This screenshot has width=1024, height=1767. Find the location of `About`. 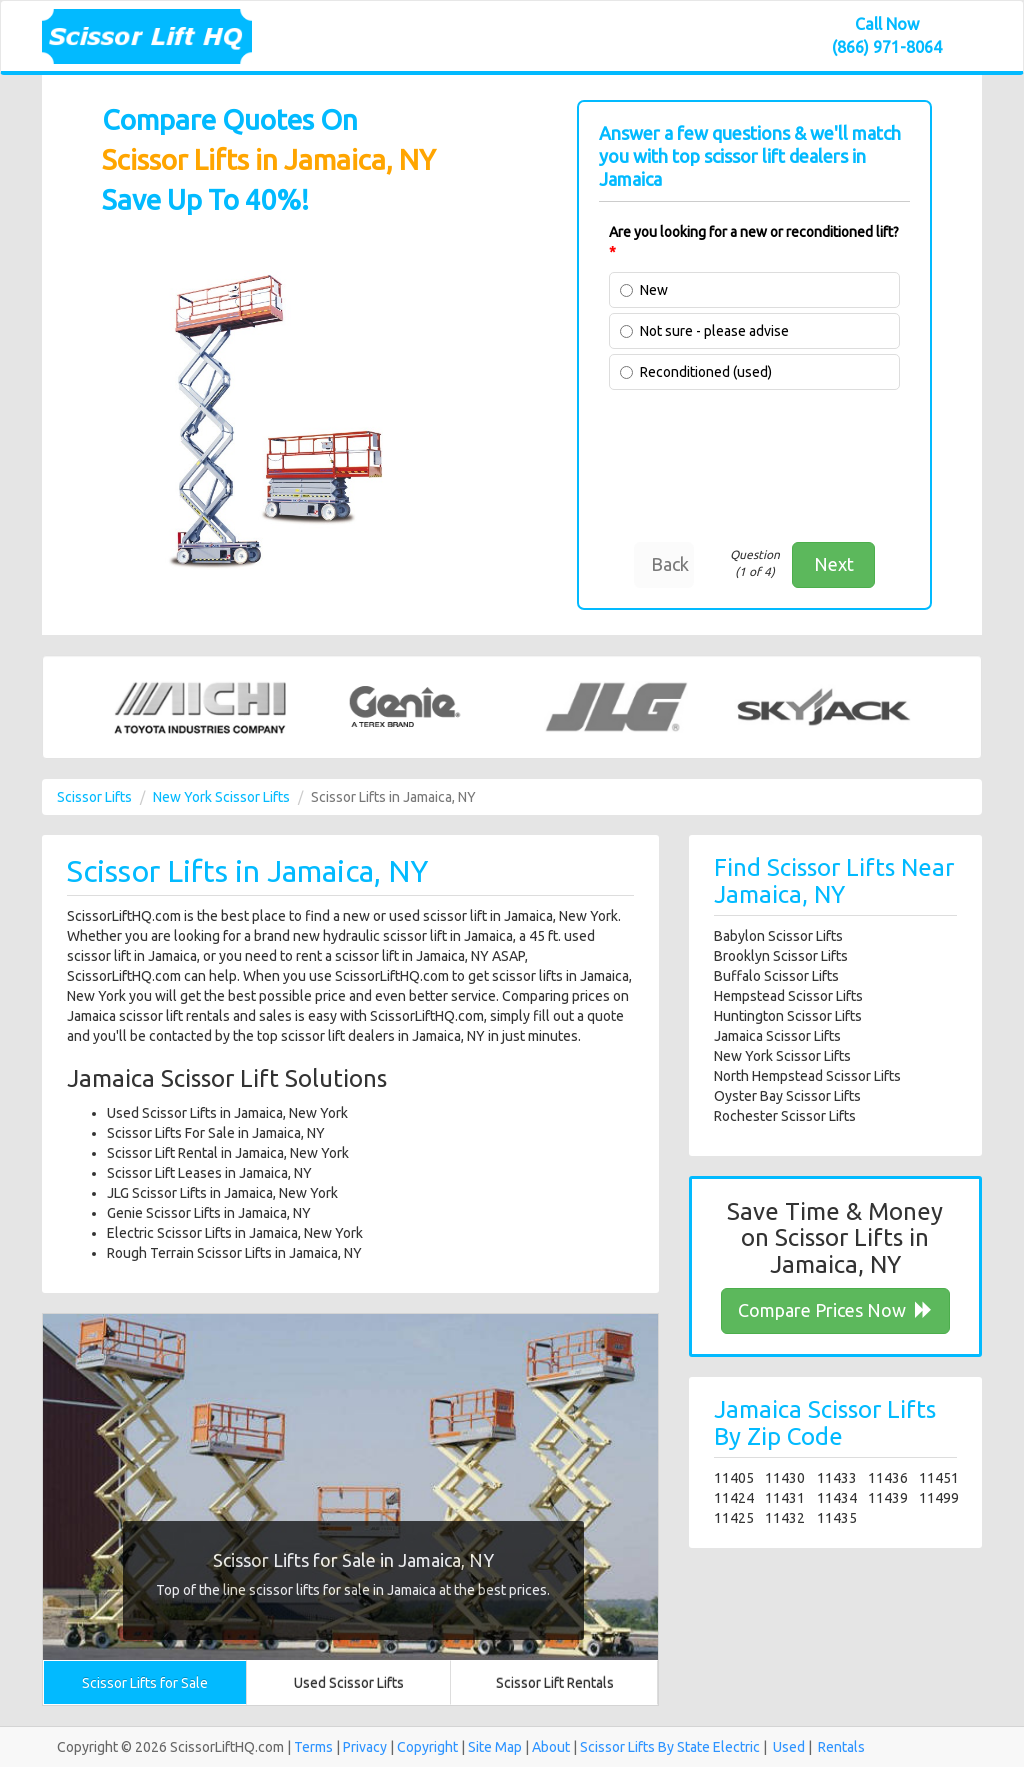

About is located at coordinates (551, 1747).